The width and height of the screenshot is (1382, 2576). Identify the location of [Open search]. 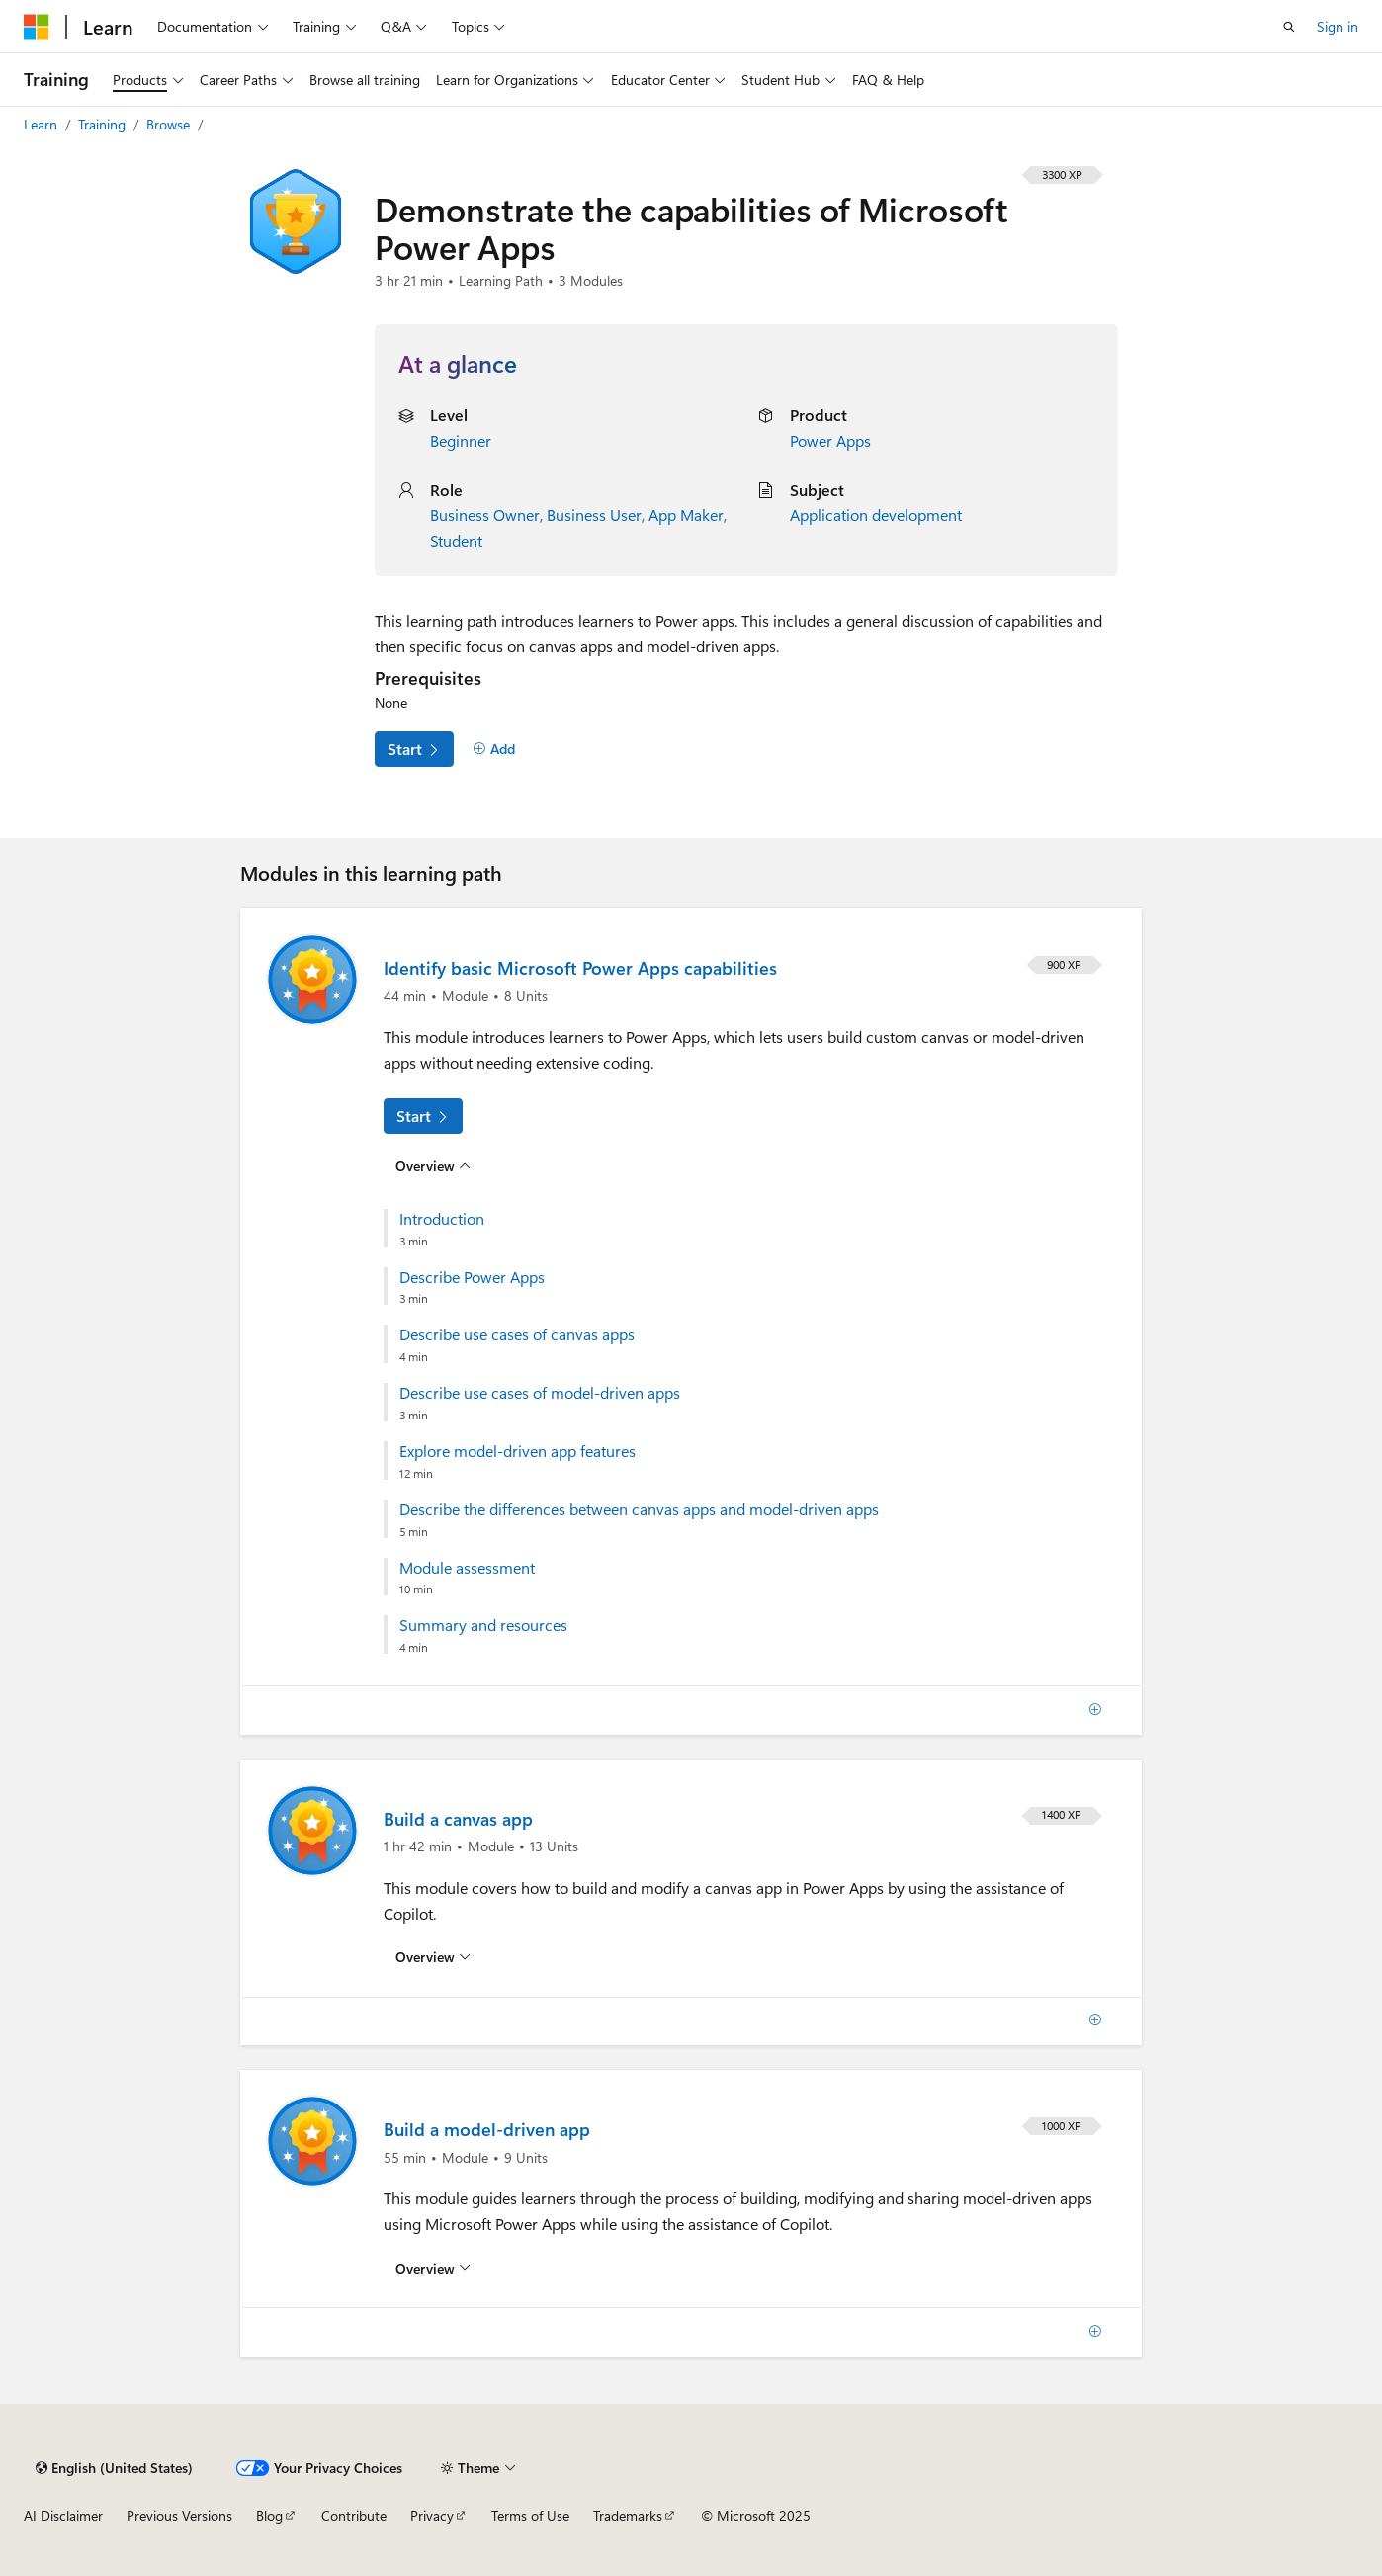
(1289, 26).